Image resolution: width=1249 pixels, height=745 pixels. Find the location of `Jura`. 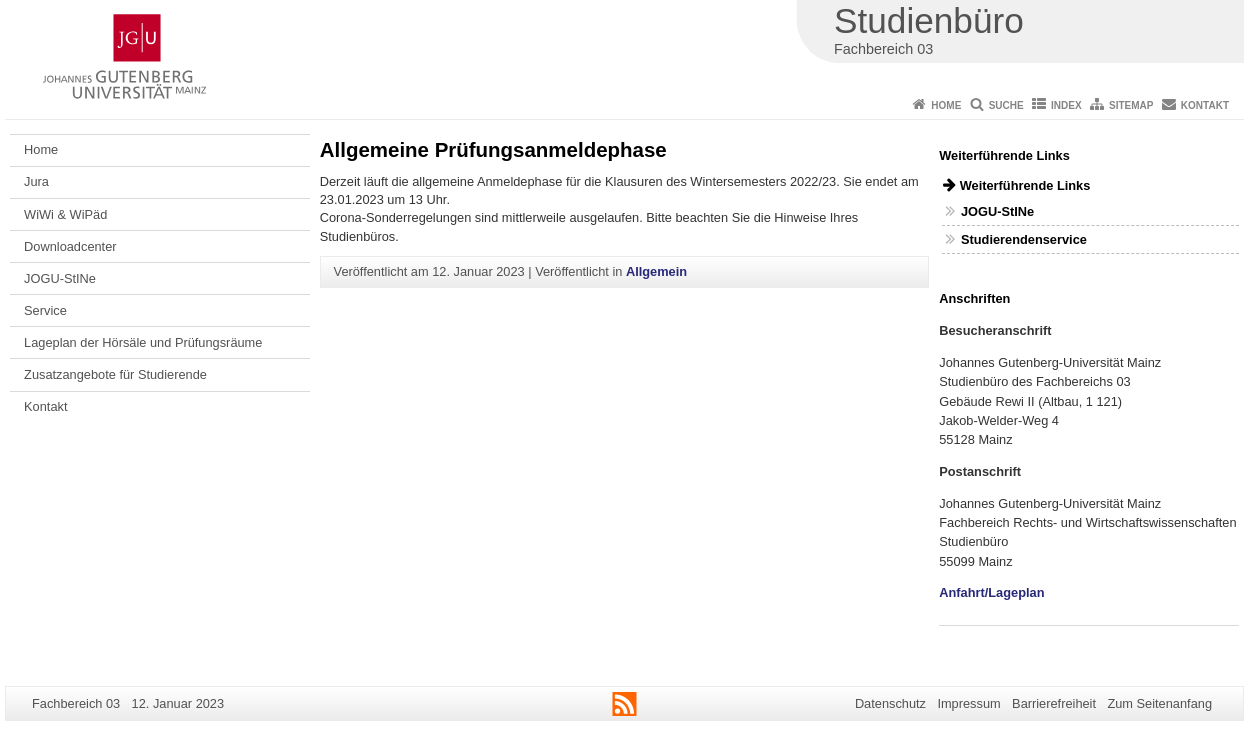

Jura is located at coordinates (36, 181).